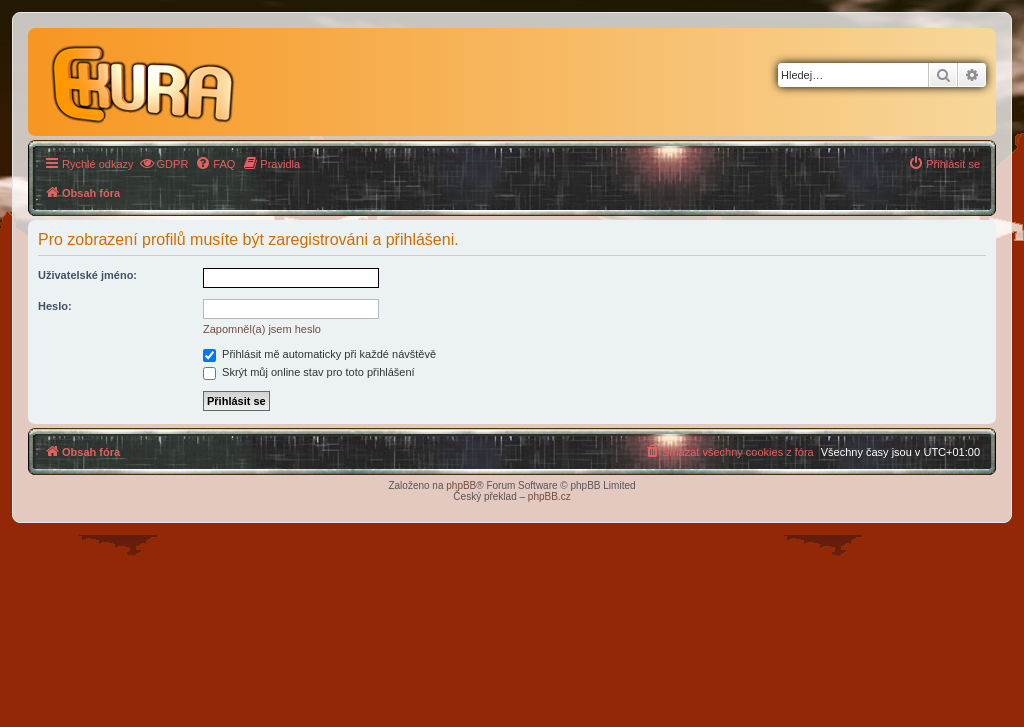 The width and height of the screenshot is (1024, 727). I want to click on [menuitem], so click(164, 164).